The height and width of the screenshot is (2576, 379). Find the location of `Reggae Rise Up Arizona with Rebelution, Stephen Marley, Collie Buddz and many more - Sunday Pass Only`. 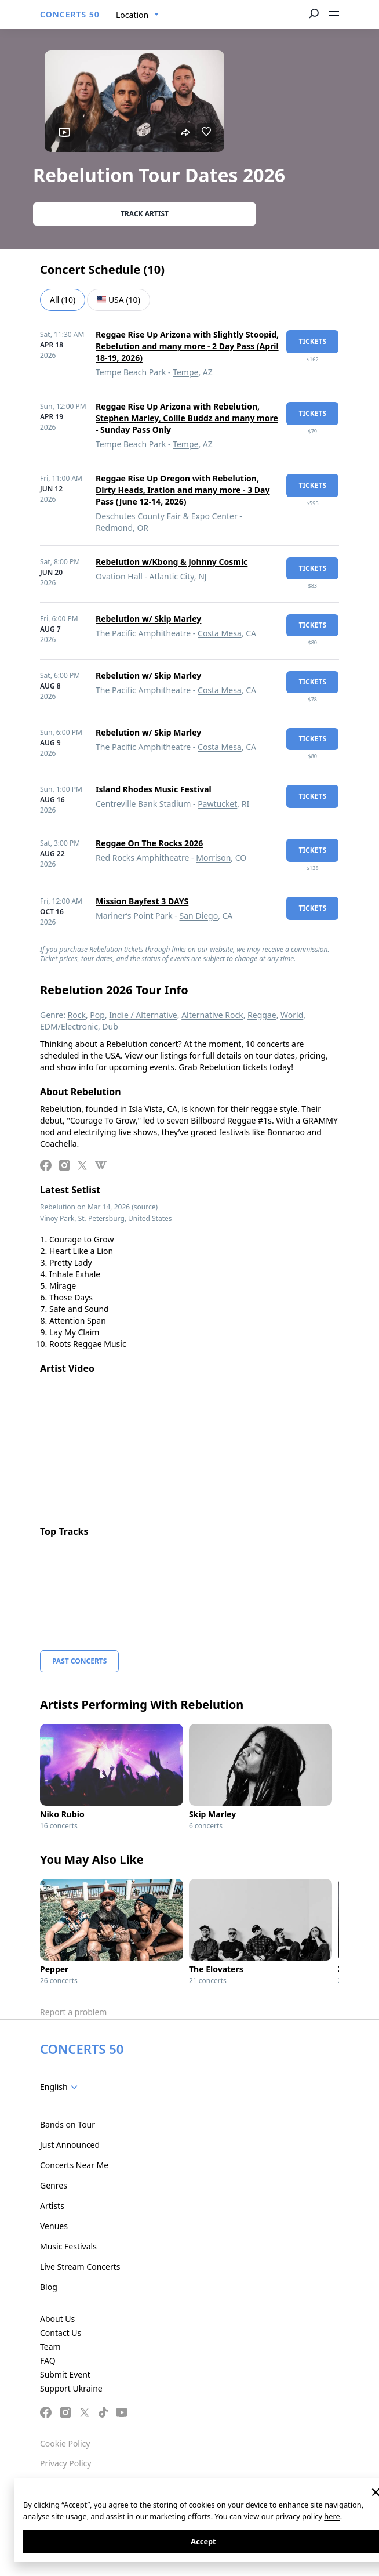

Reggae Rise Up Arizona with Rebelution, Stephen Marley, Collie Buddz and many more - Sunday Pass Only is located at coordinates (187, 418).